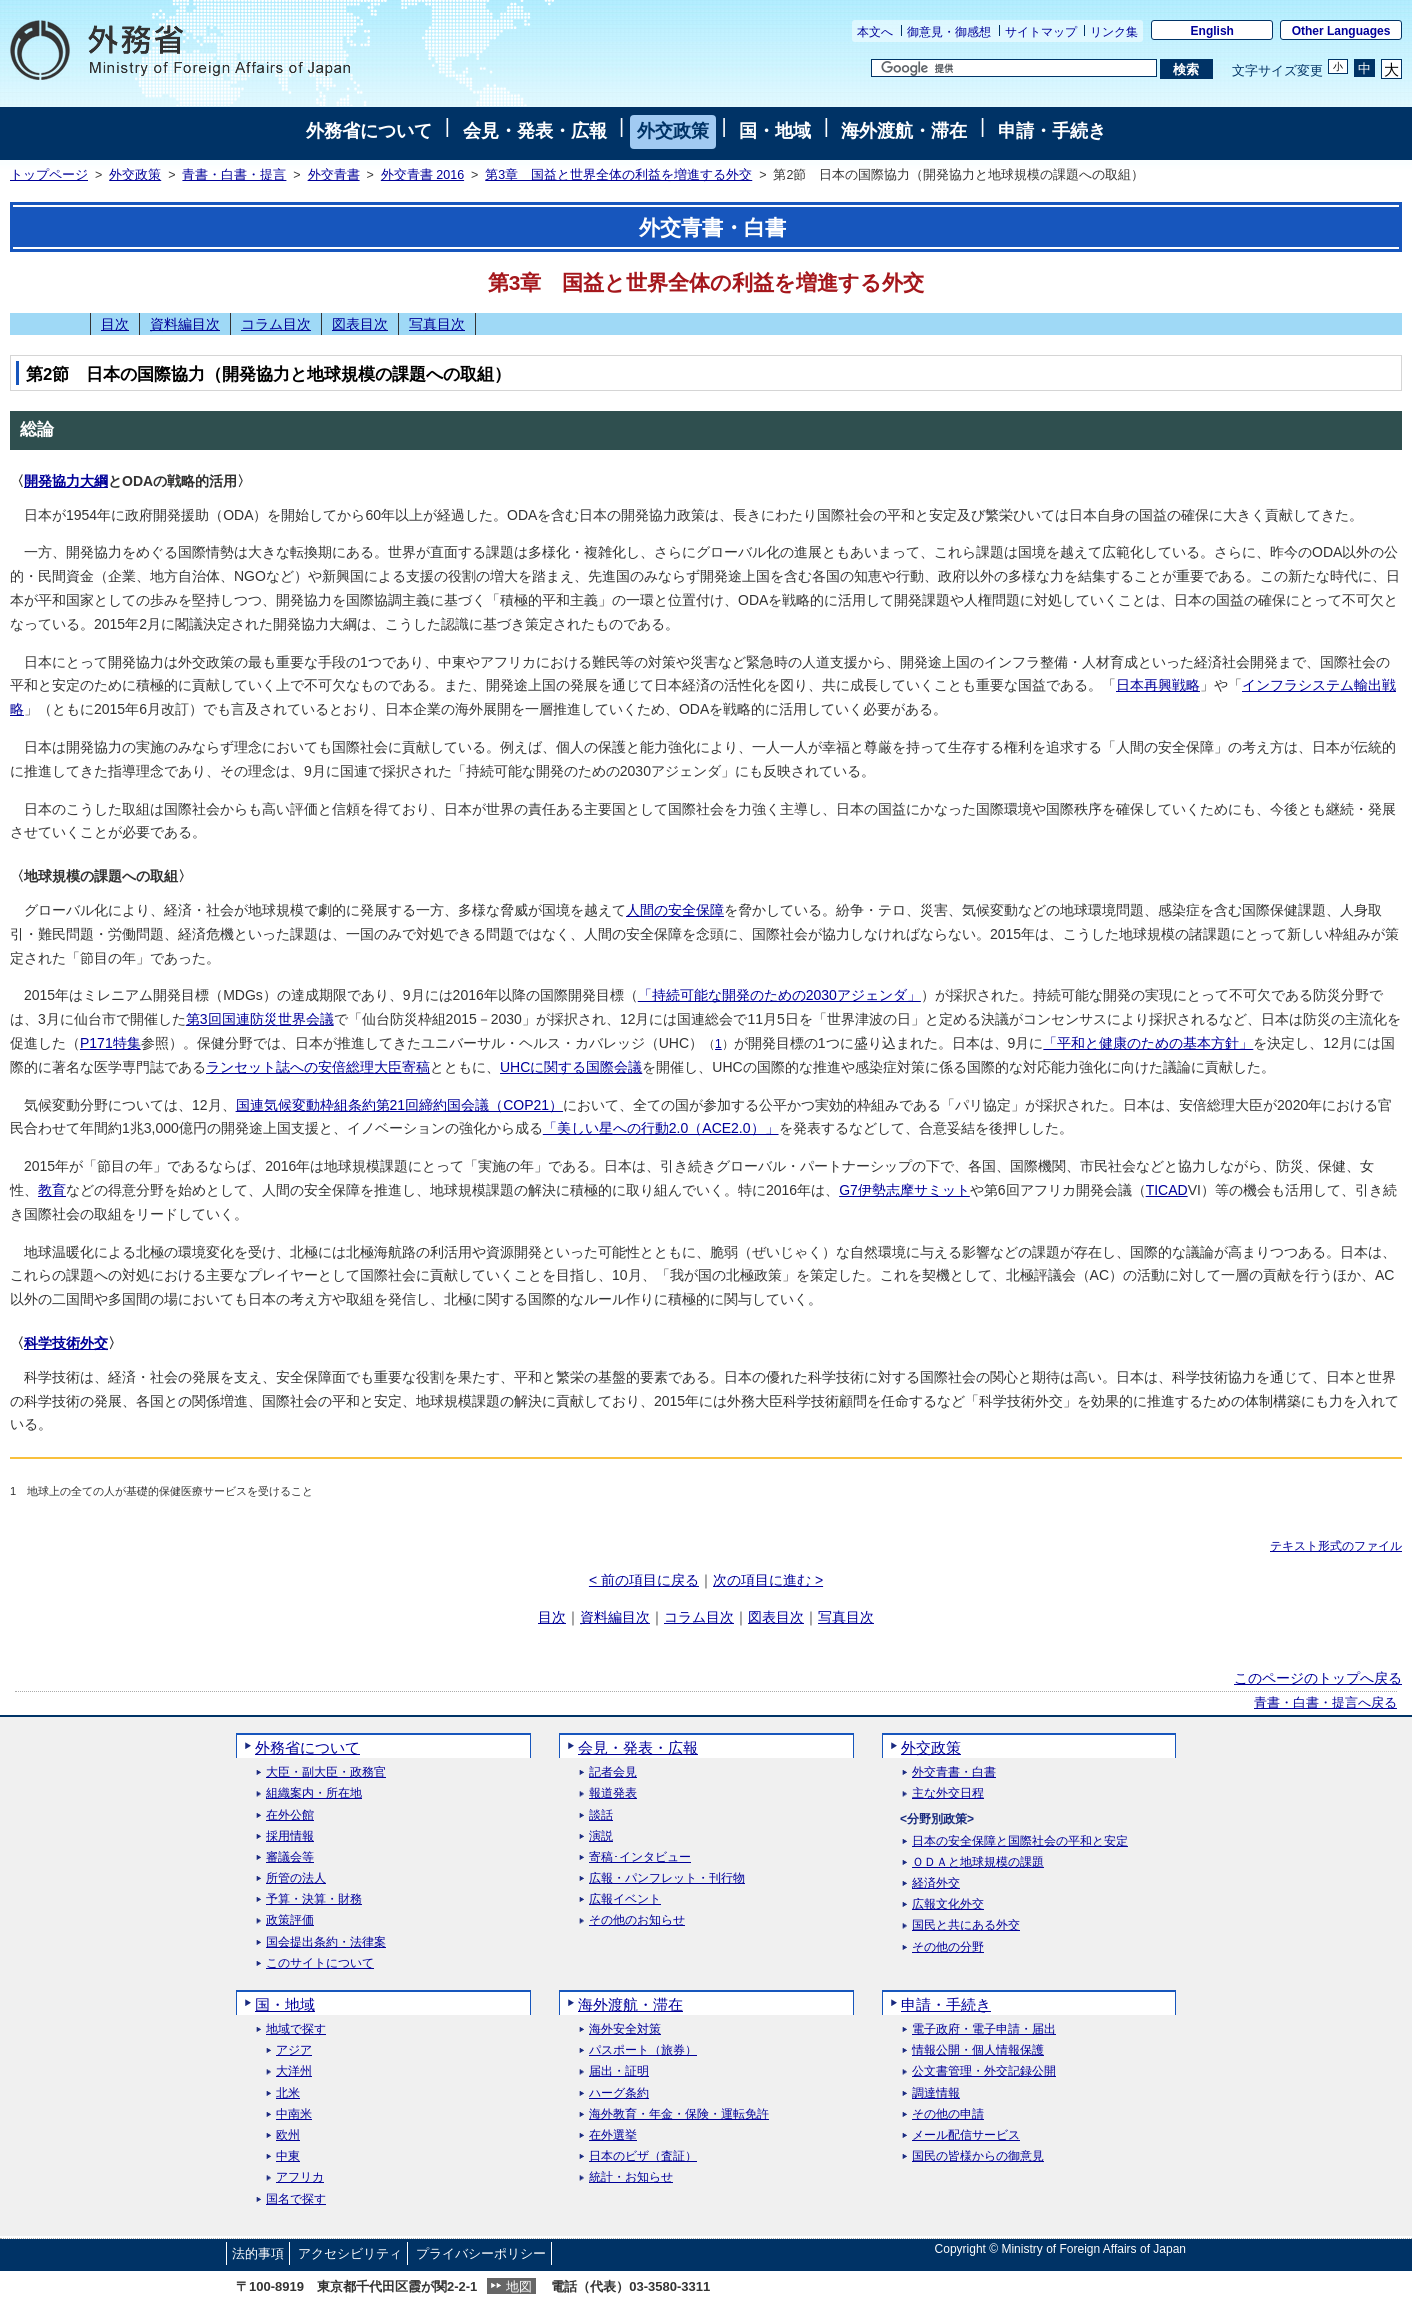  What do you see at coordinates (1212, 31) in the screenshot?
I see `English` at bounding box center [1212, 31].